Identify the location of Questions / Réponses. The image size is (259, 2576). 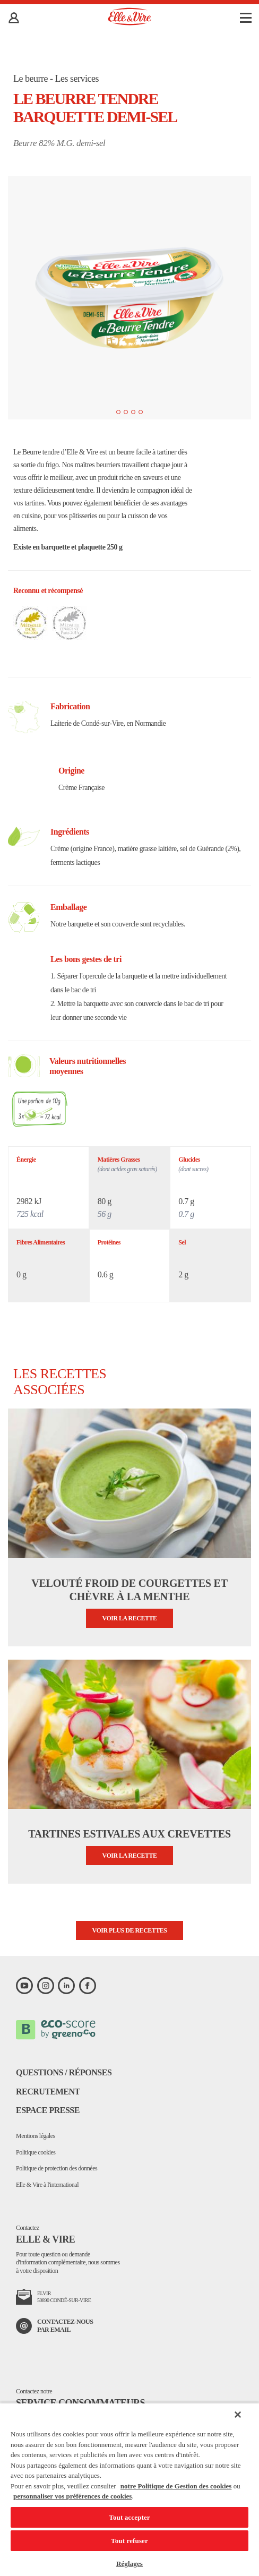
(63, 2072).